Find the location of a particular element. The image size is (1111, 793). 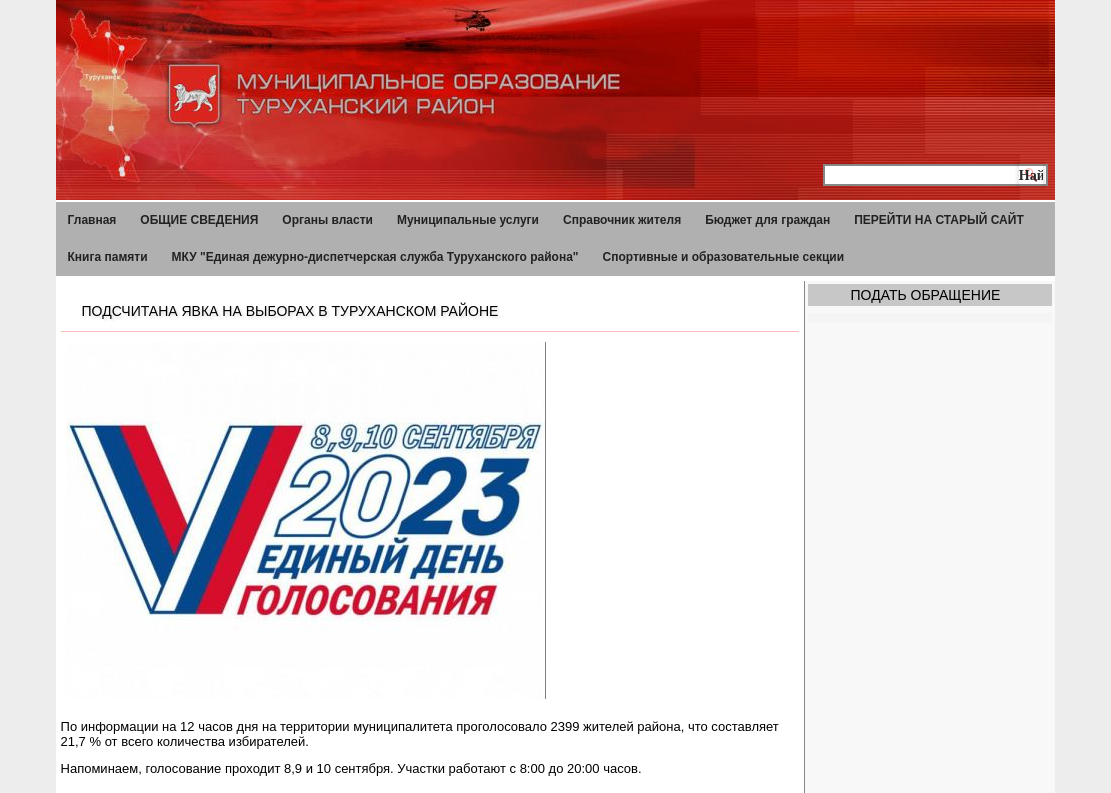

Книга памяти is located at coordinates (108, 257).